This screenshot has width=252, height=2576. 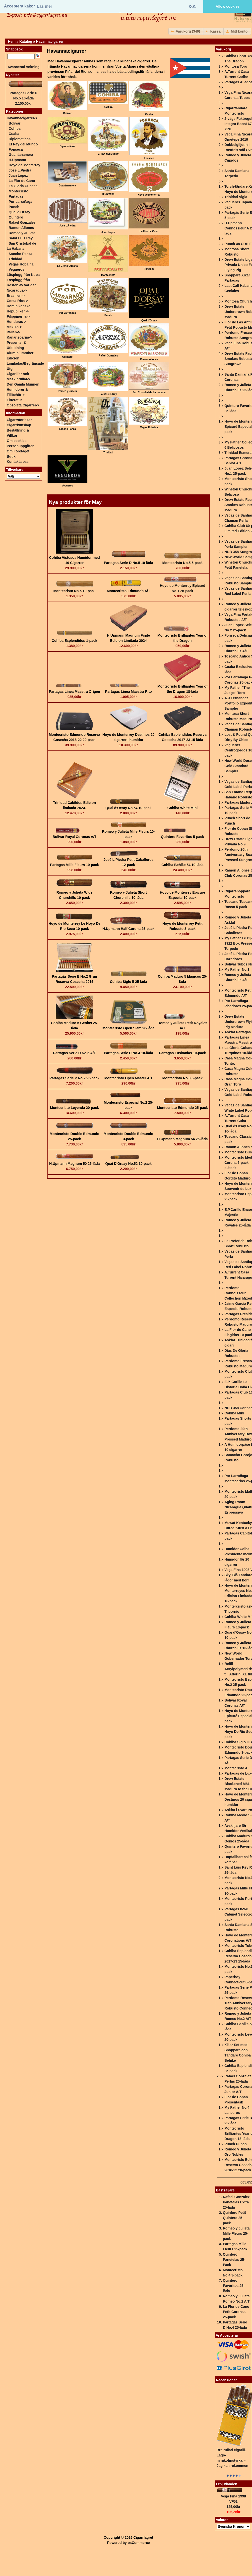 What do you see at coordinates (44, 6) in the screenshot?
I see `Läs mer [button]` at bounding box center [44, 6].